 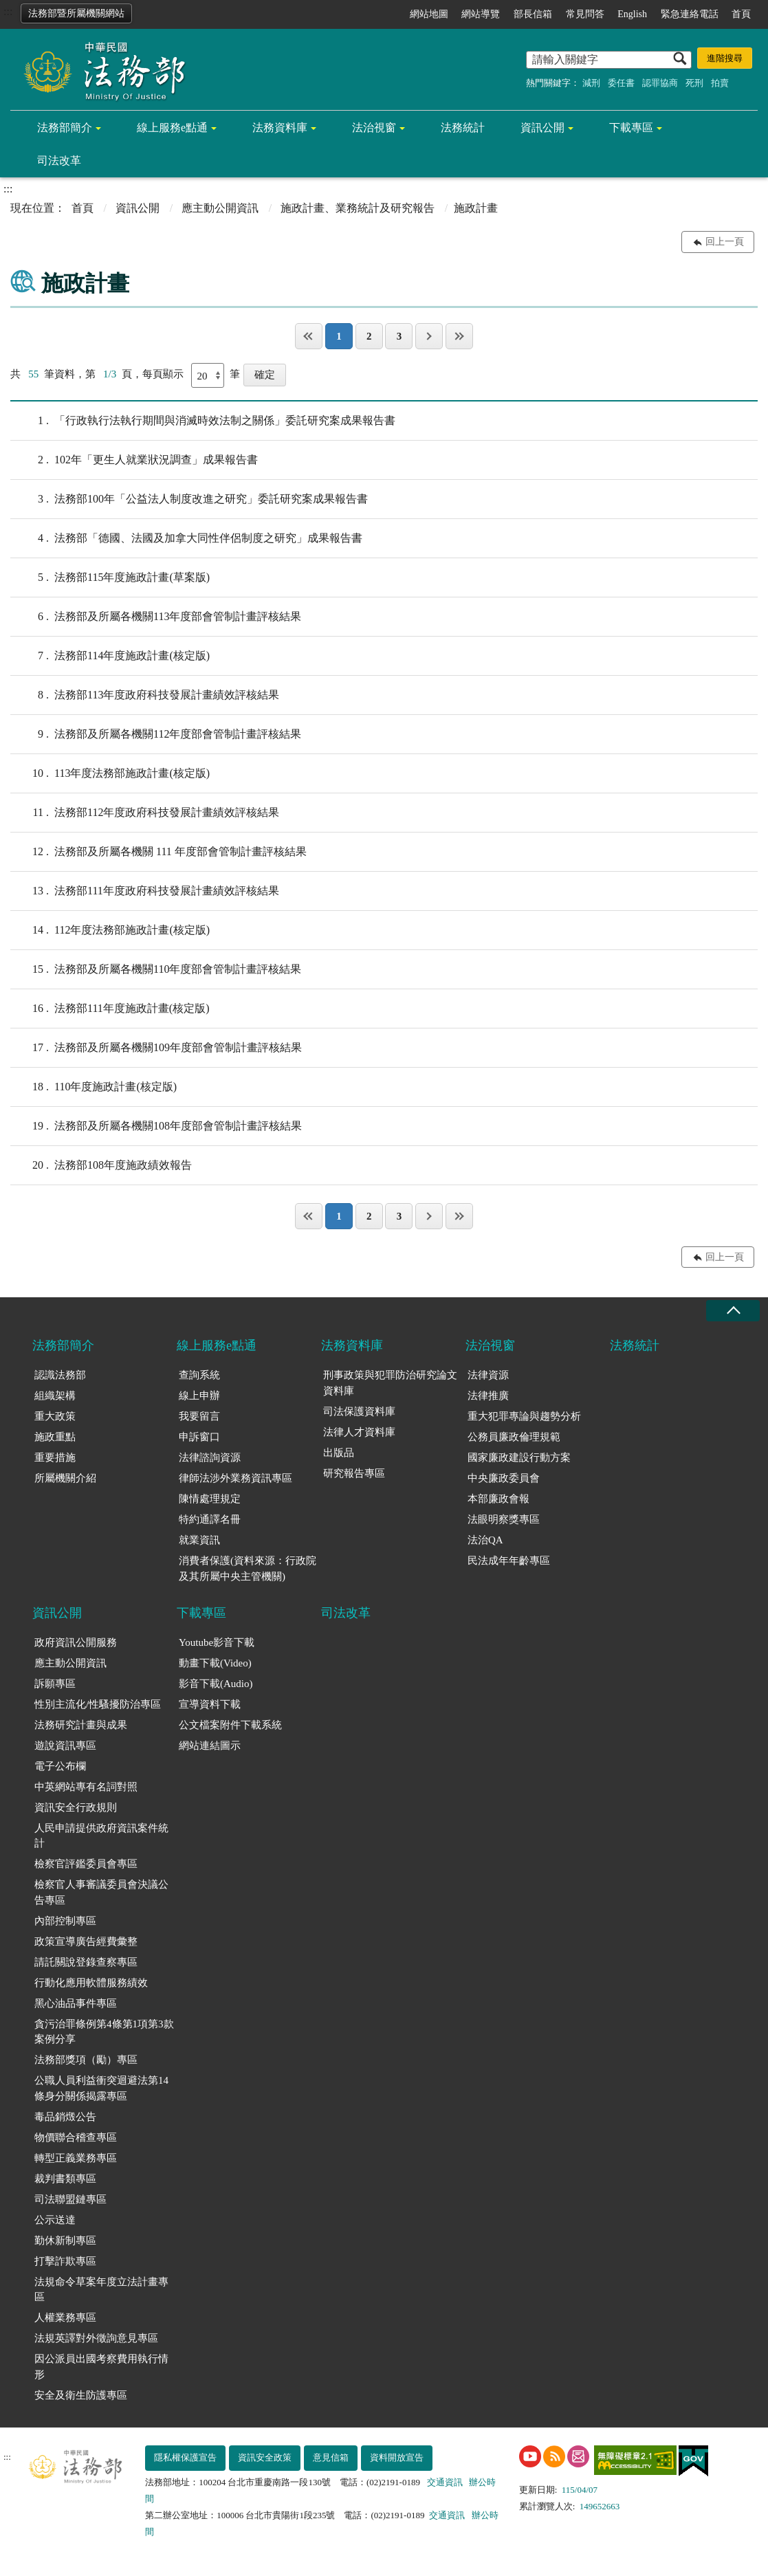 I want to click on 交通資訊, so click(x=445, y=2482).